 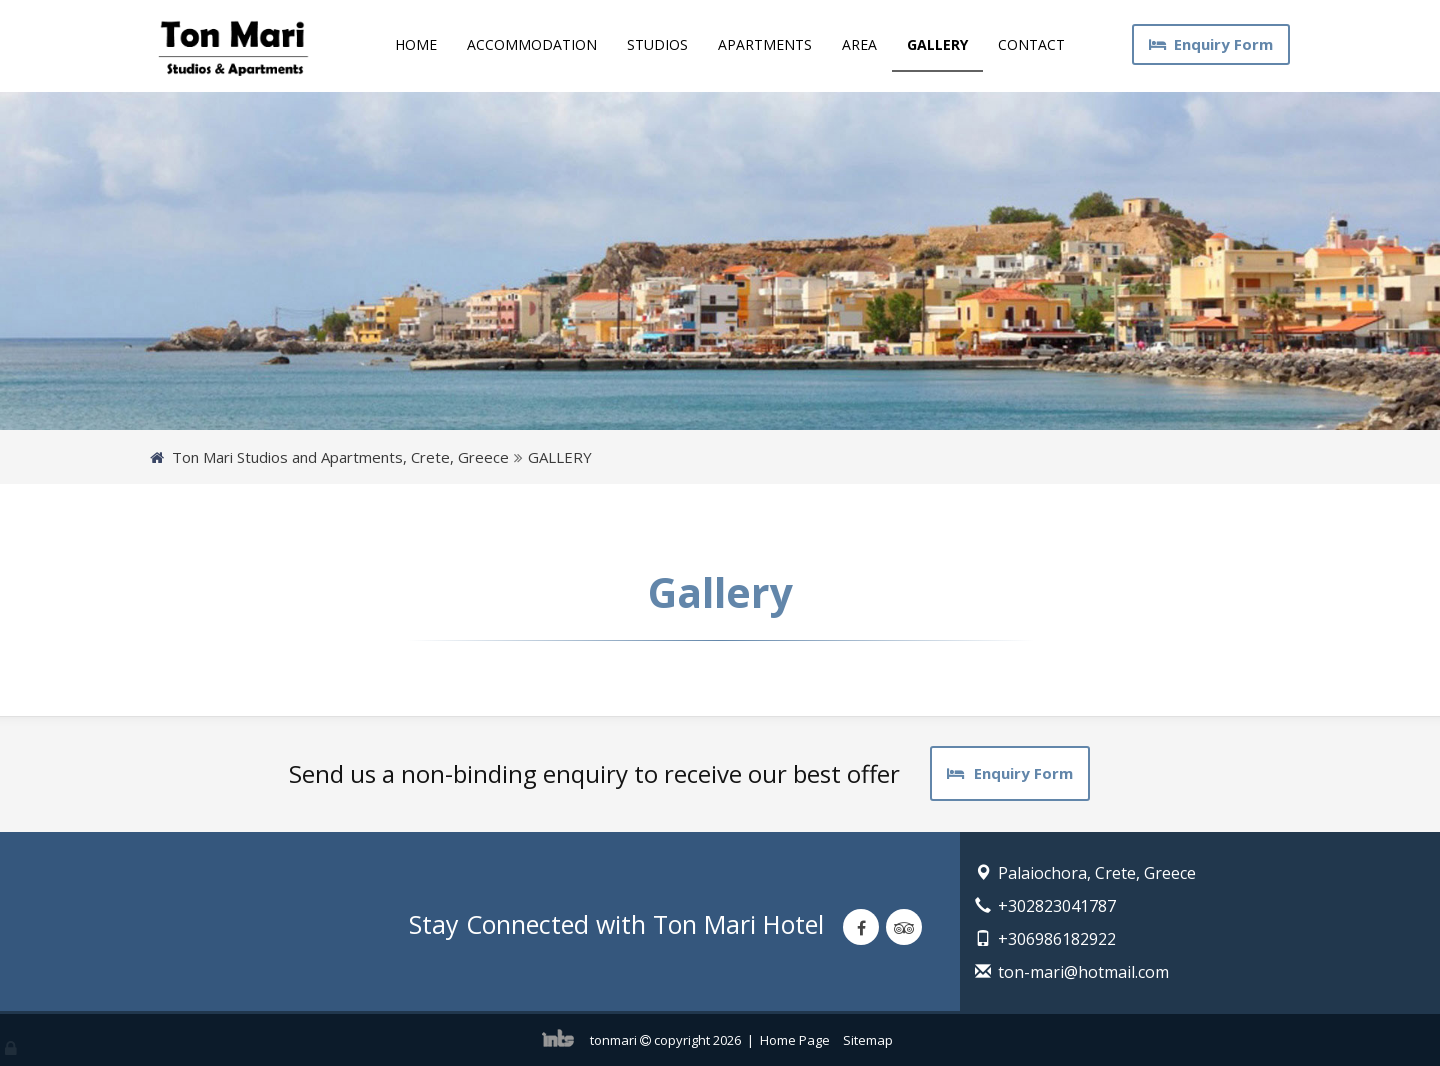 What do you see at coordinates (1211, 44) in the screenshot?
I see `Enquiry Form` at bounding box center [1211, 44].